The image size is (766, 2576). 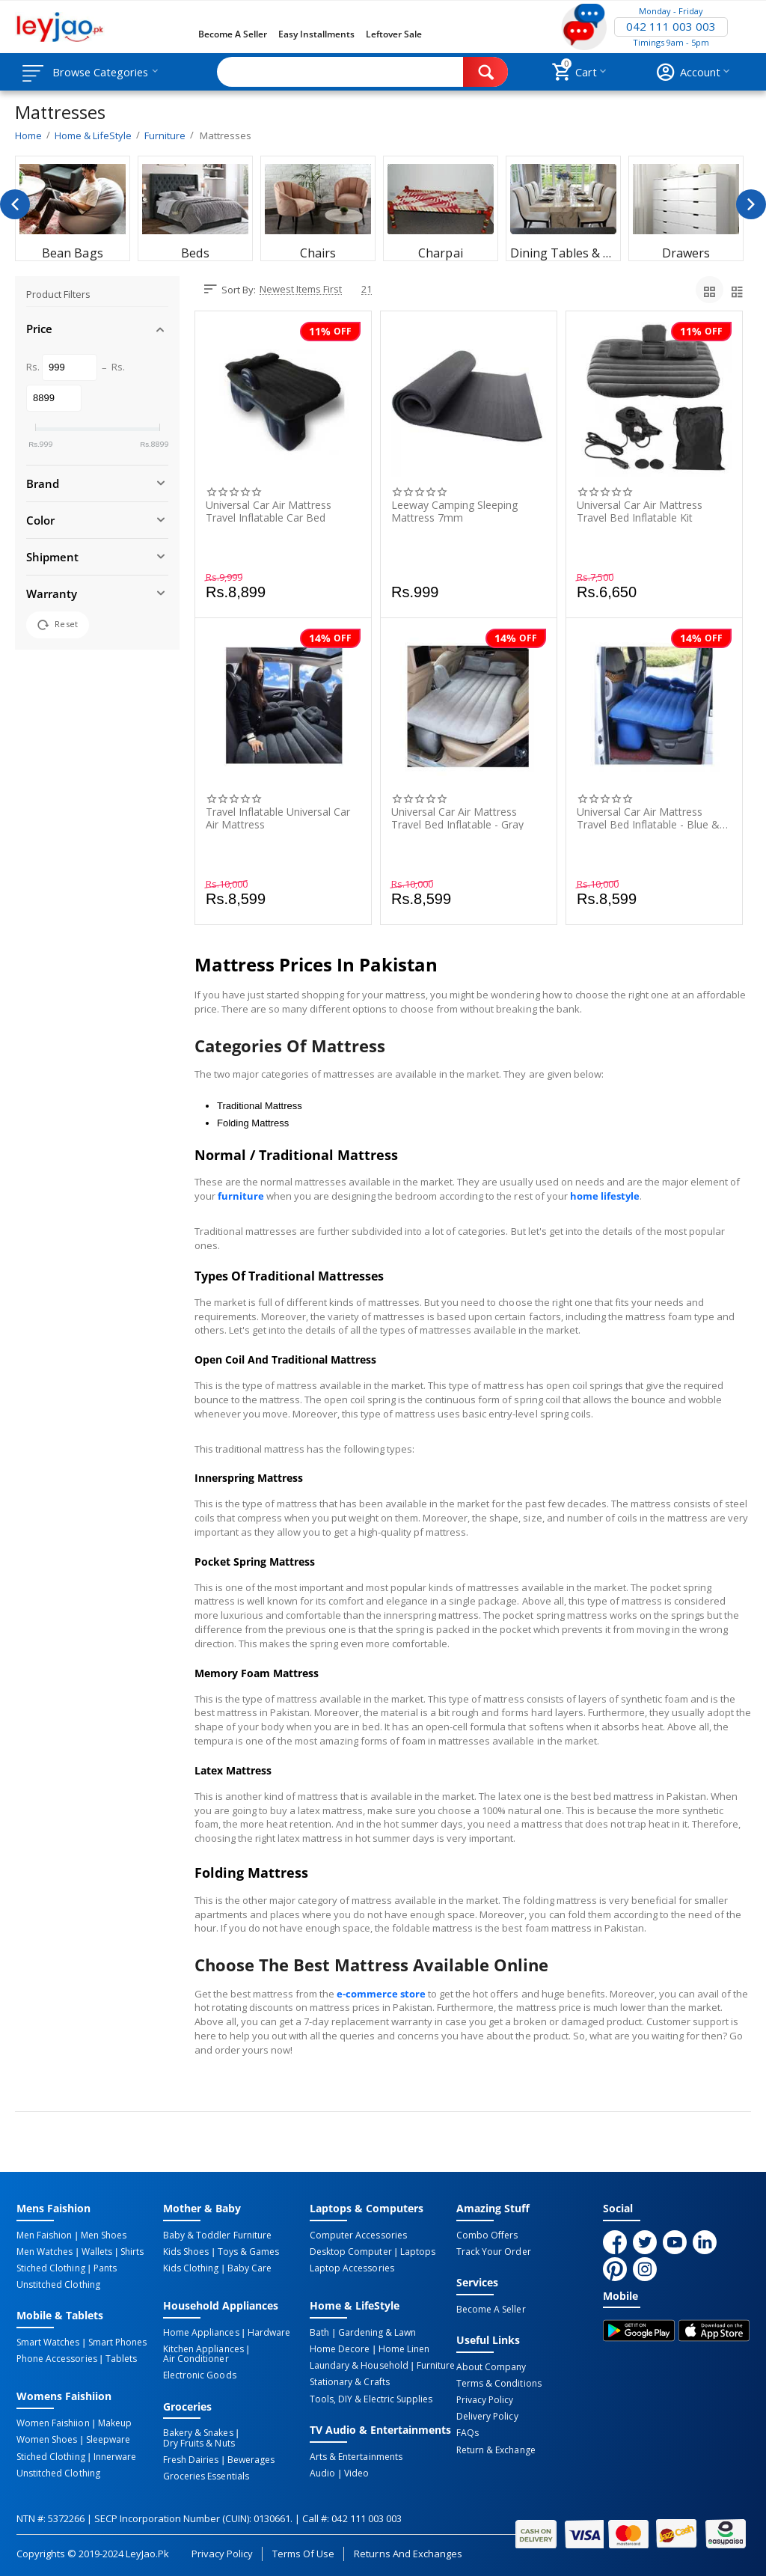 I want to click on Privacy Policy, so click(x=484, y=2399).